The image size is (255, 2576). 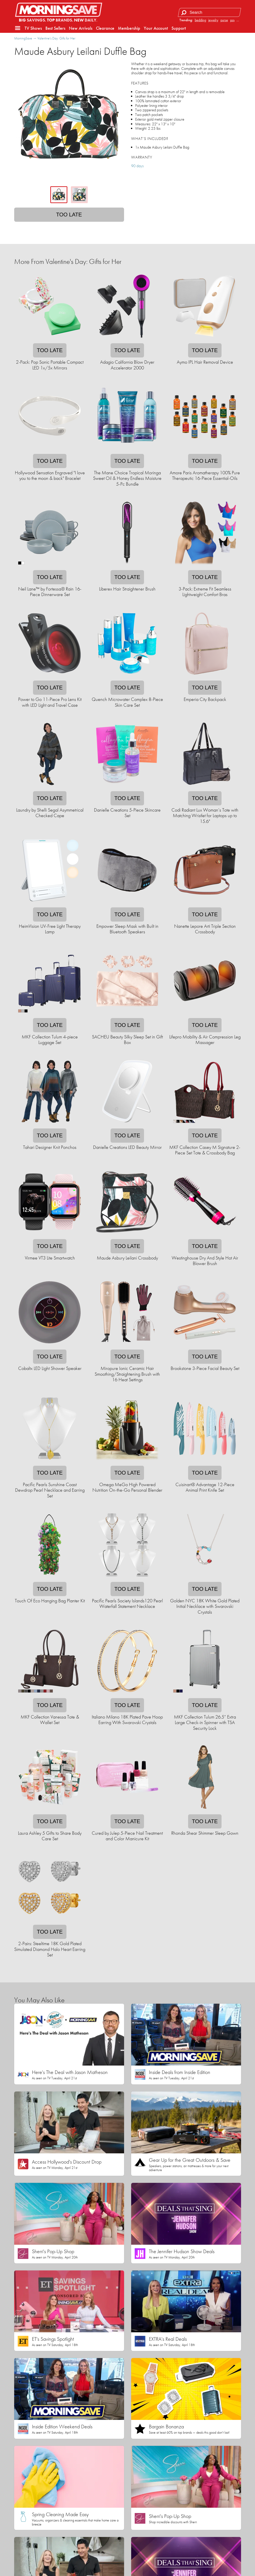 I want to click on Amore Paris Aromatherapy 100% Pure Therapeutic 16-Piece Essential-Oils, so click(x=205, y=475).